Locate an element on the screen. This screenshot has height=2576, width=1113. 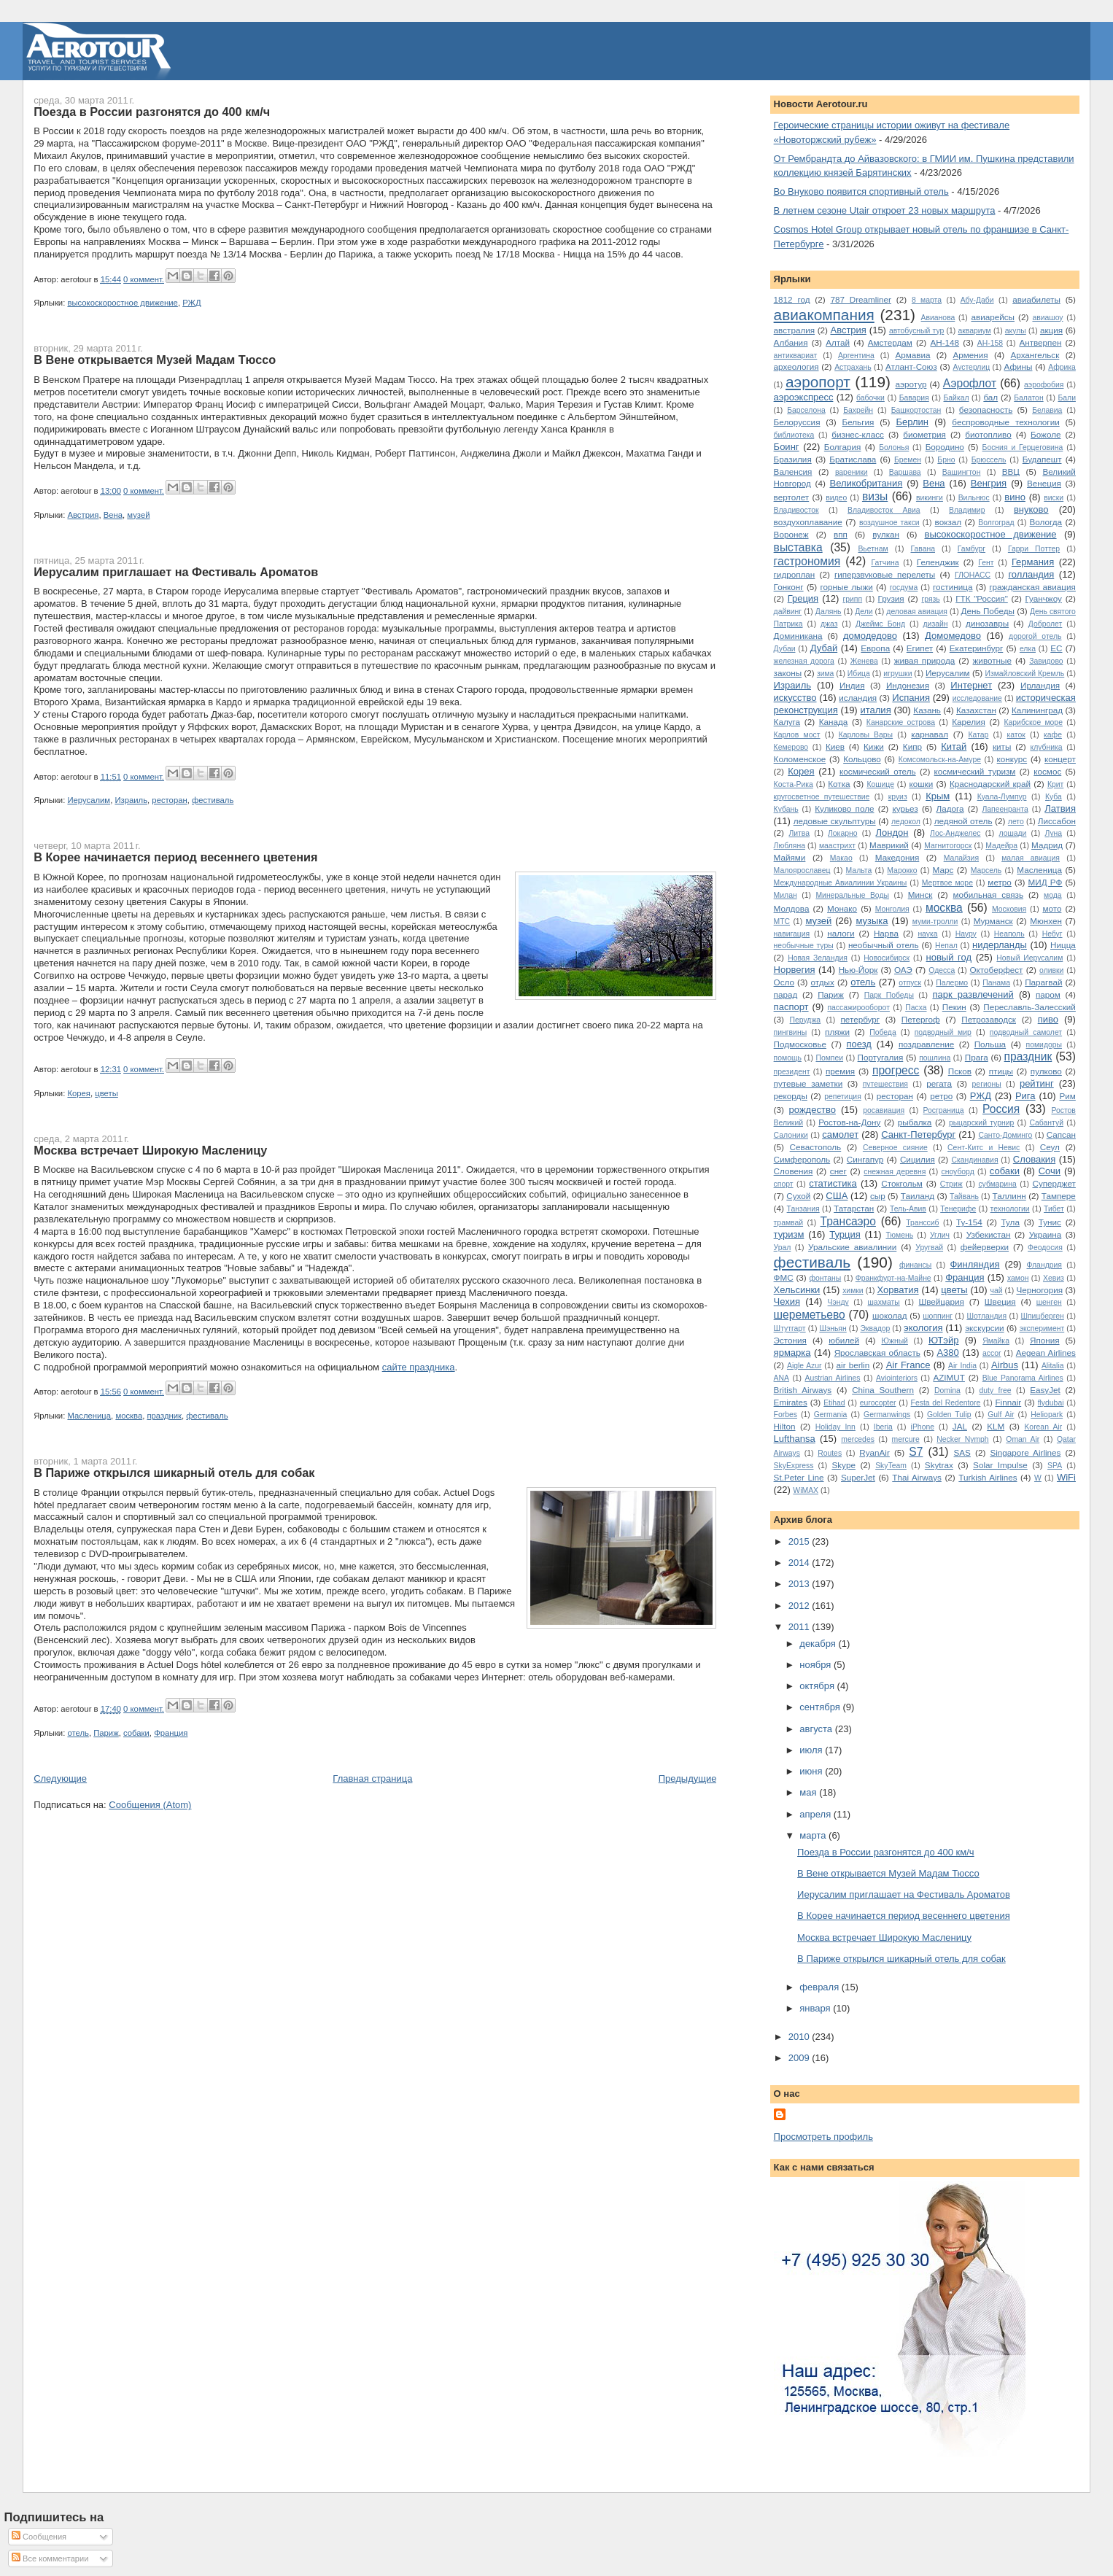
апреля is located at coordinates (816, 1814).